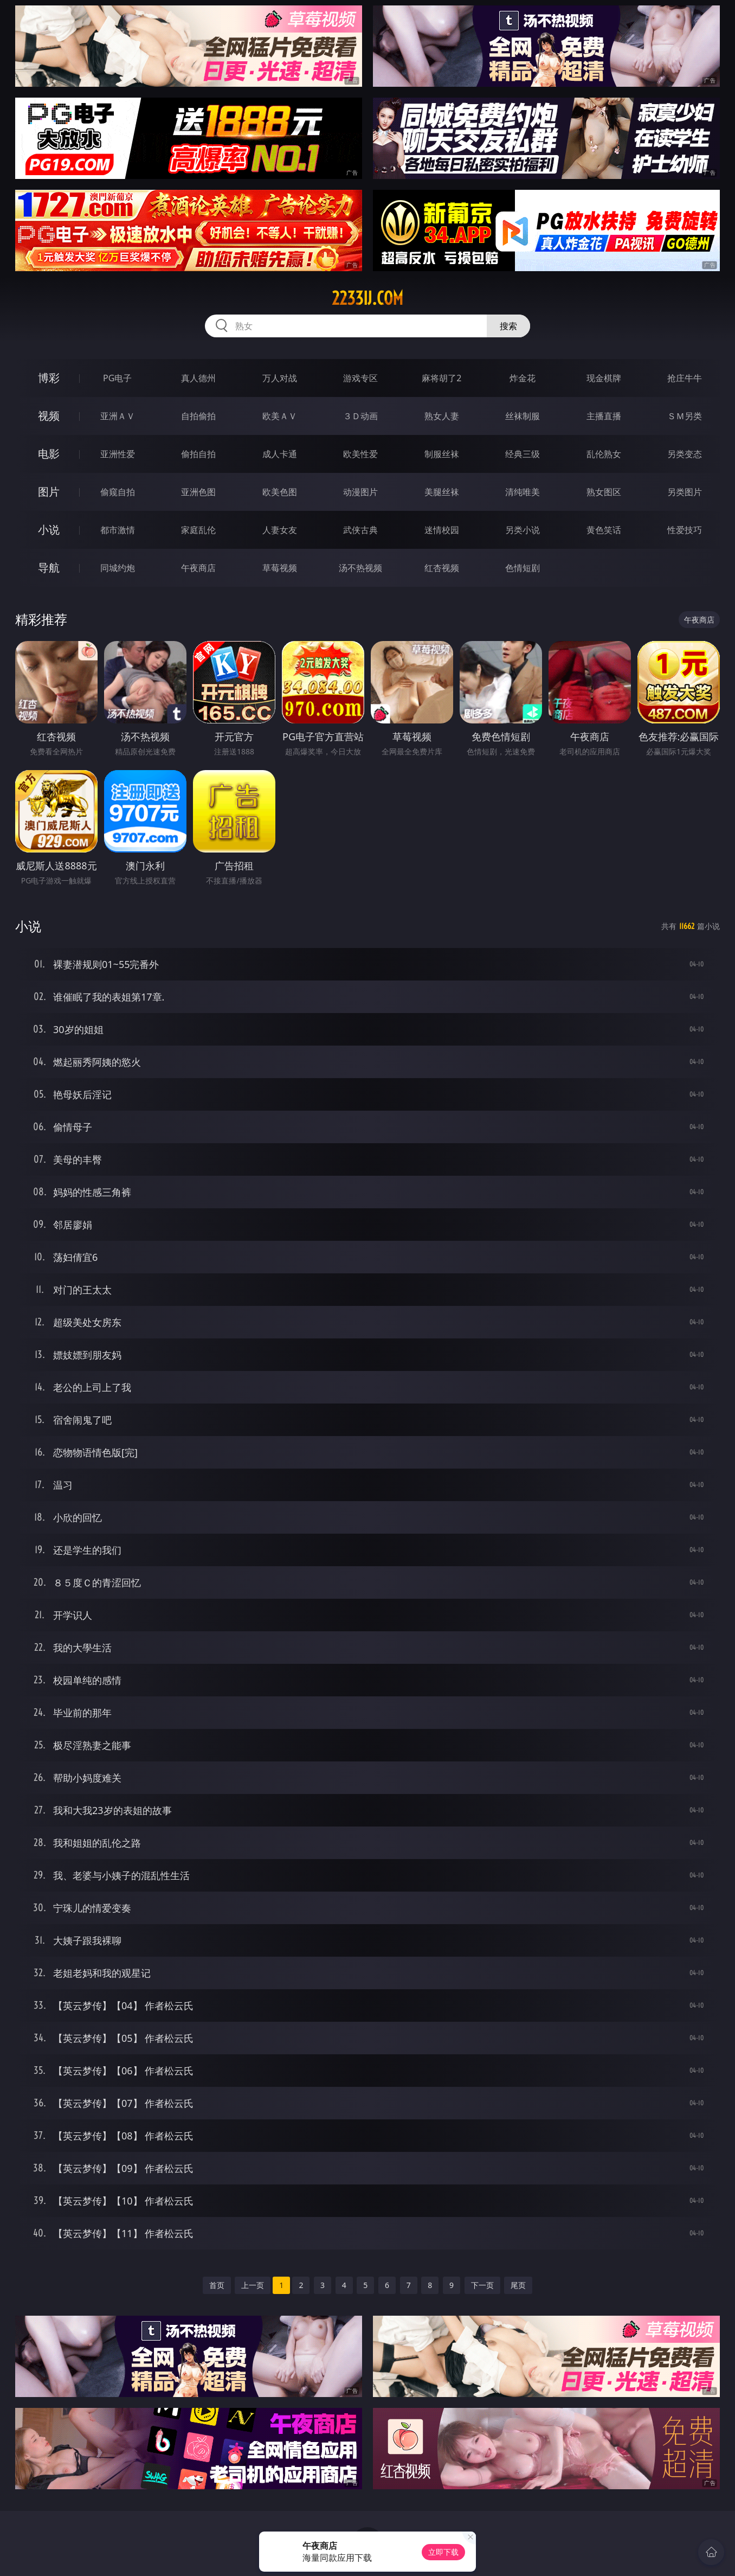 Image resolution: width=735 pixels, height=2576 pixels. What do you see at coordinates (198, 530) in the screenshot?
I see `家庭乱伦` at bounding box center [198, 530].